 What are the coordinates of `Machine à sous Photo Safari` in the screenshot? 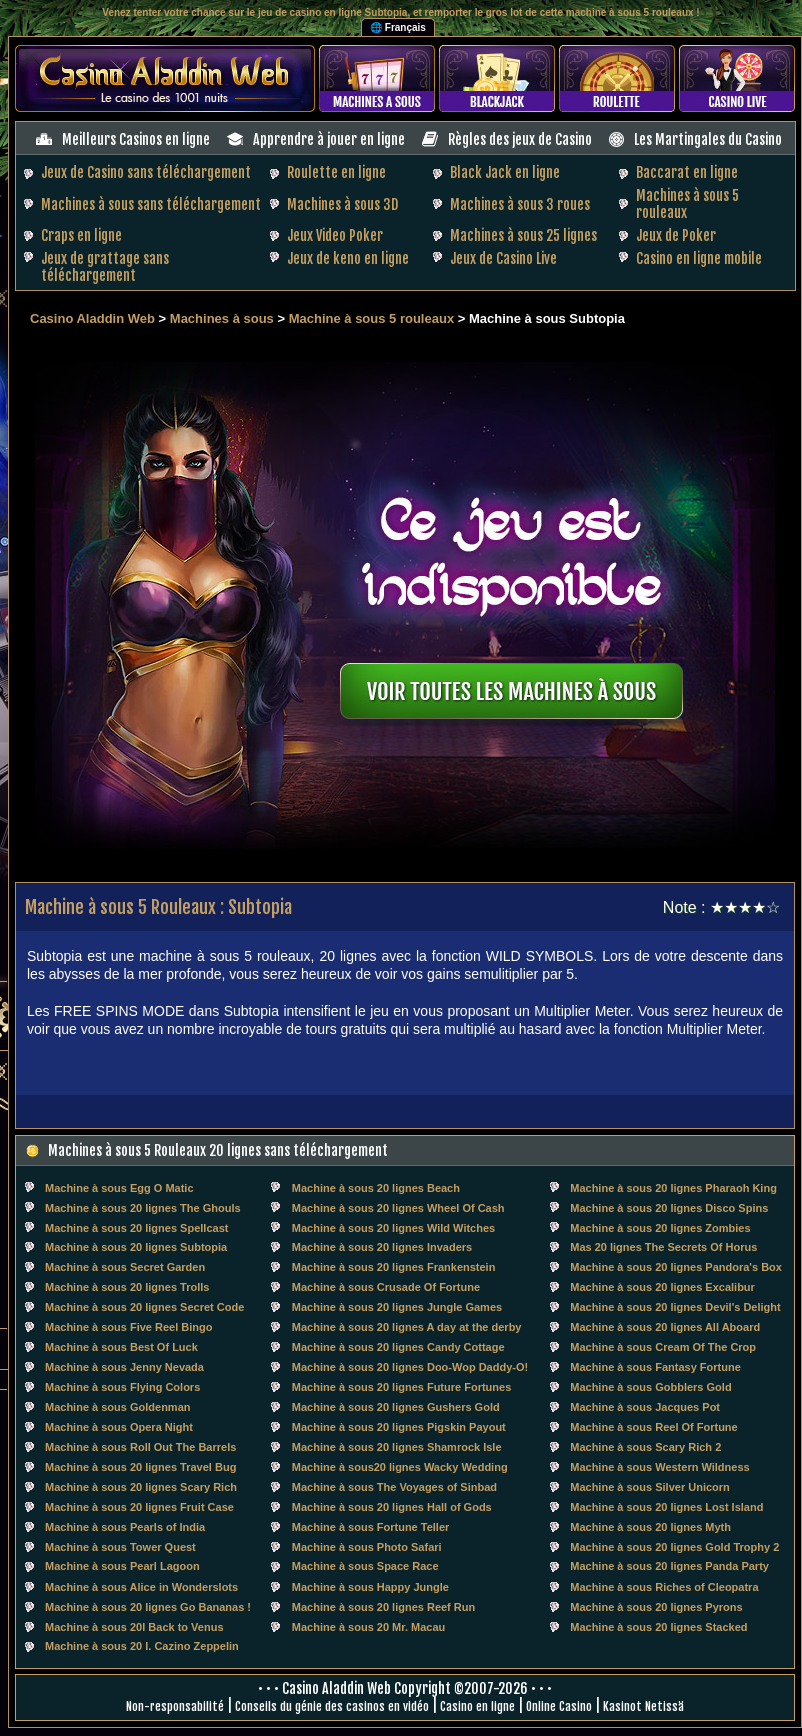 It's located at (367, 1547).